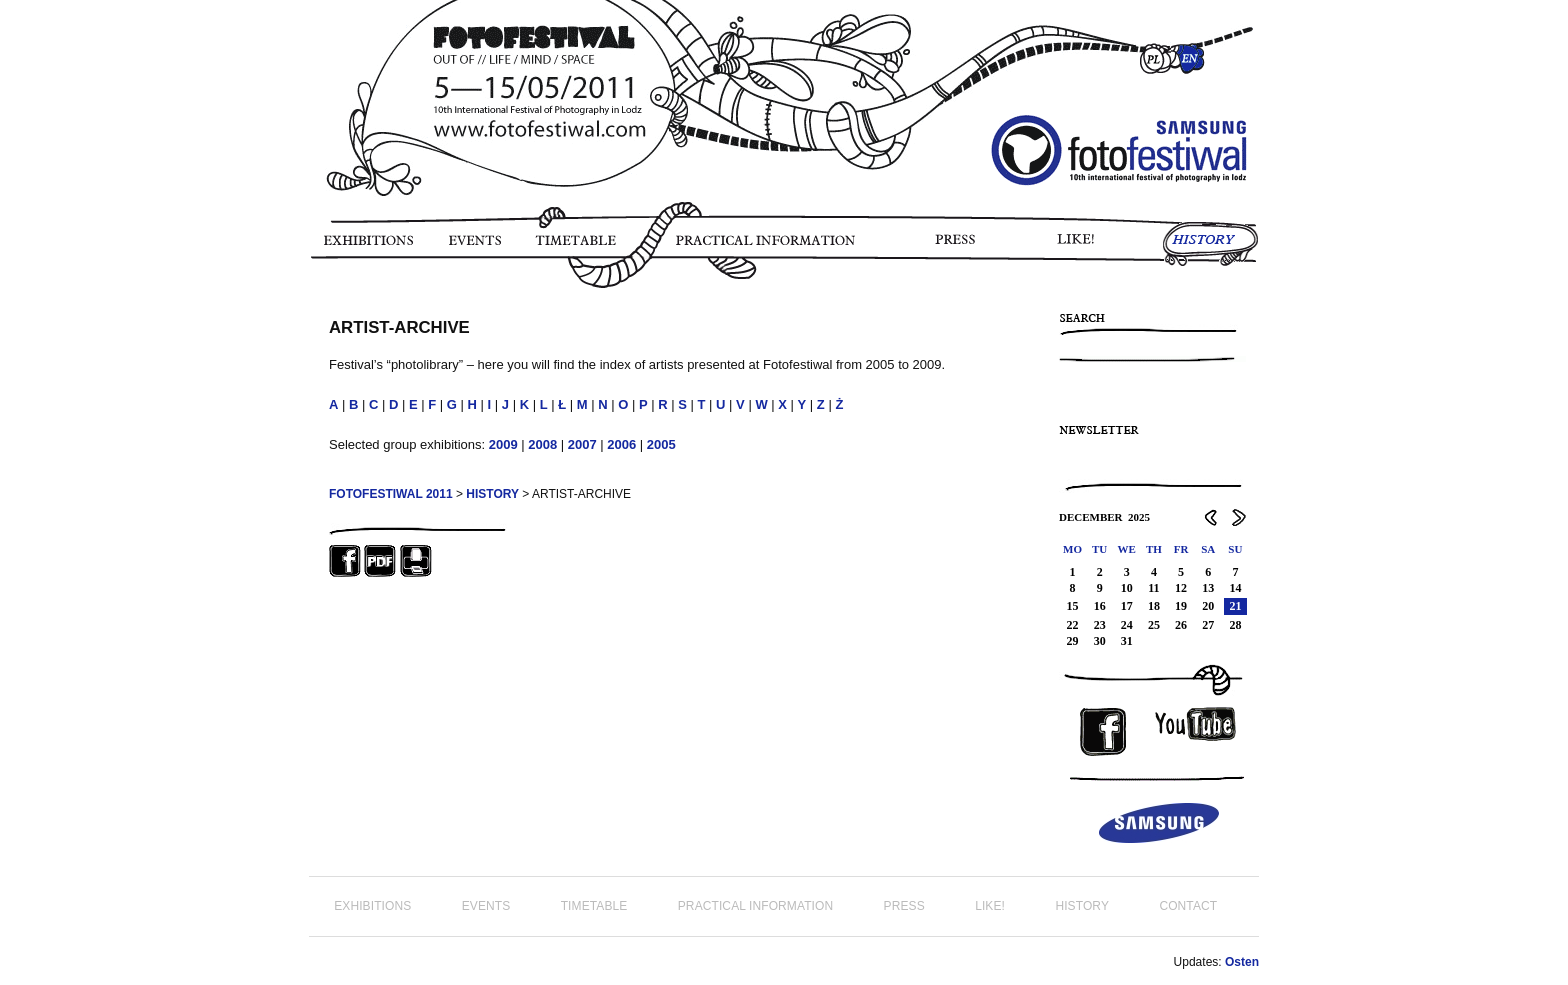  What do you see at coordinates (661, 444) in the screenshot?
I see `2005` at bounding box center [661, 444].